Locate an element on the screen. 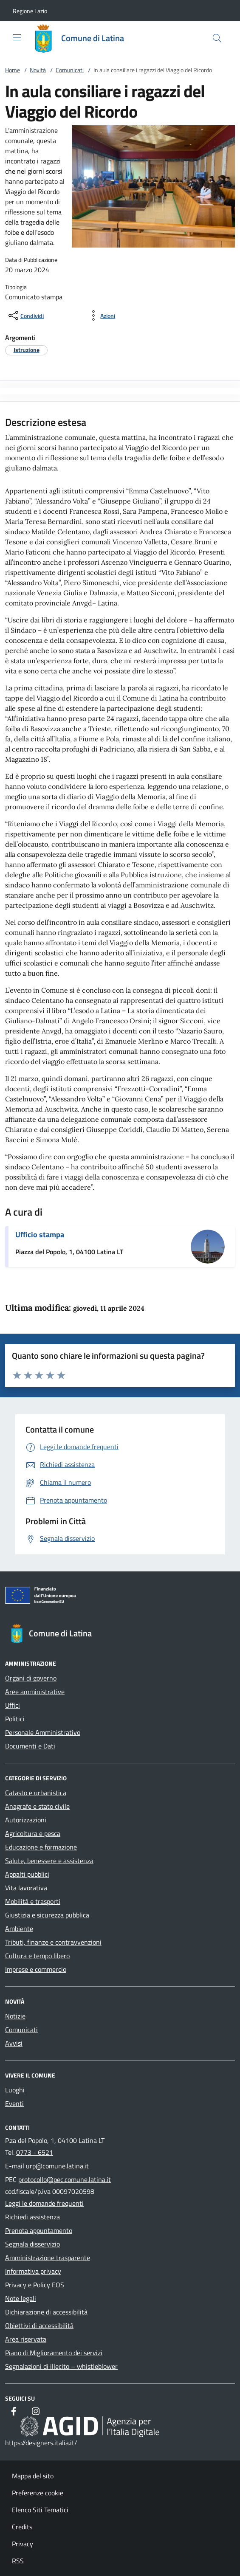 The height and width of the screenshot is (2576, 240). 0773 - 6521 is located at coordinates (34, 2152).